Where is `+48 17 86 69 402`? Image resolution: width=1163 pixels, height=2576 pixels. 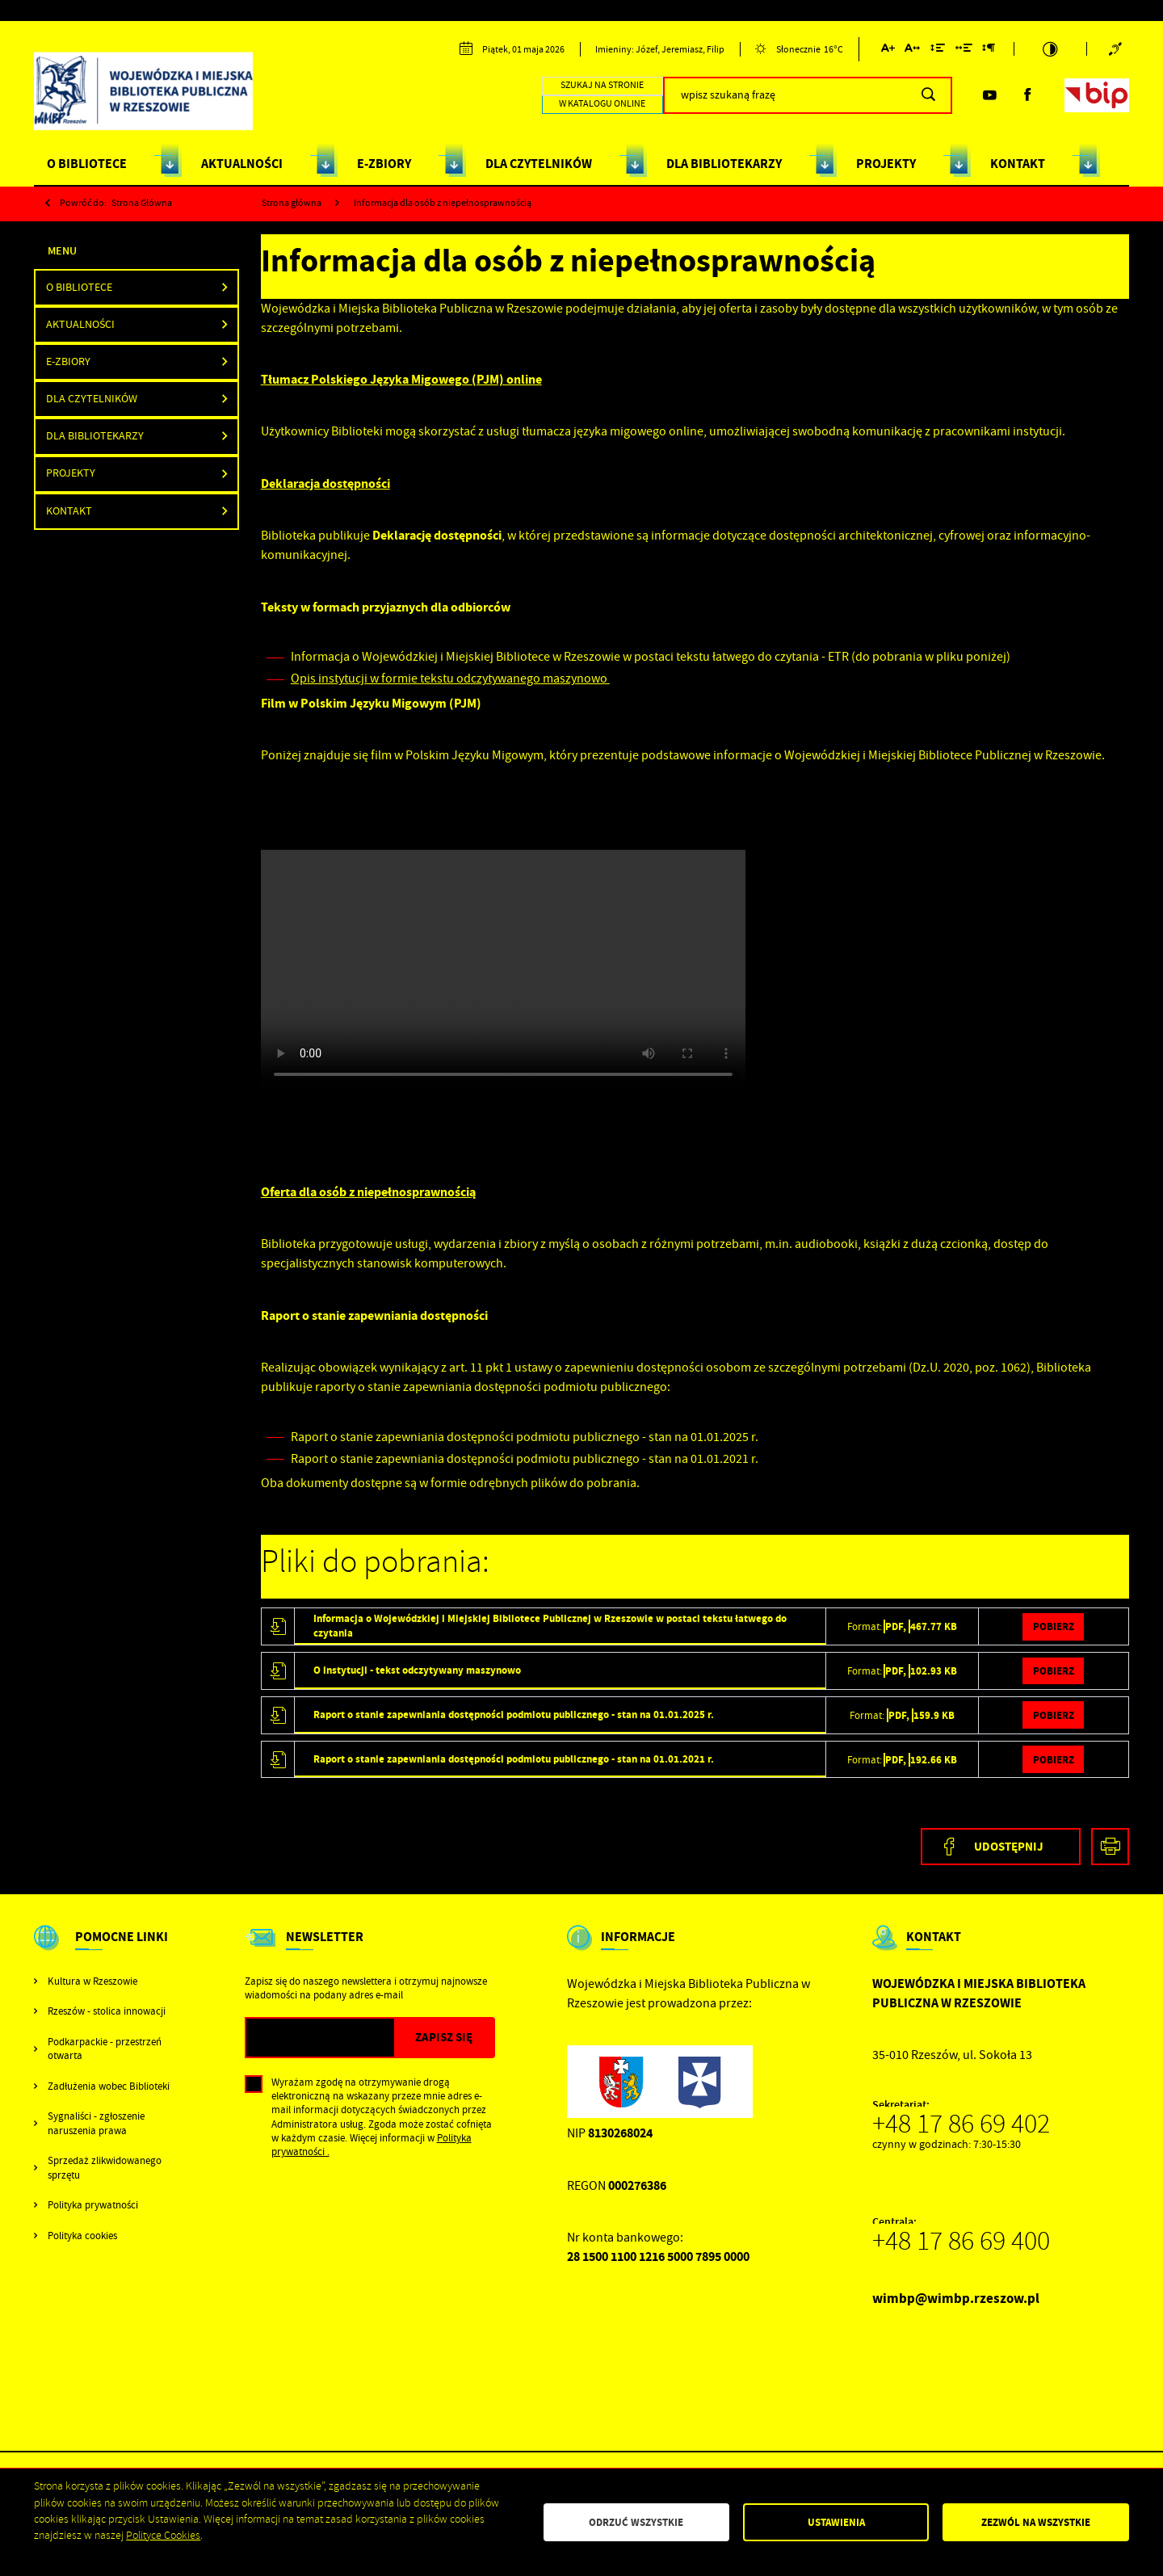
+48 17 86 69 402 is located at coordinates (961, 2124).